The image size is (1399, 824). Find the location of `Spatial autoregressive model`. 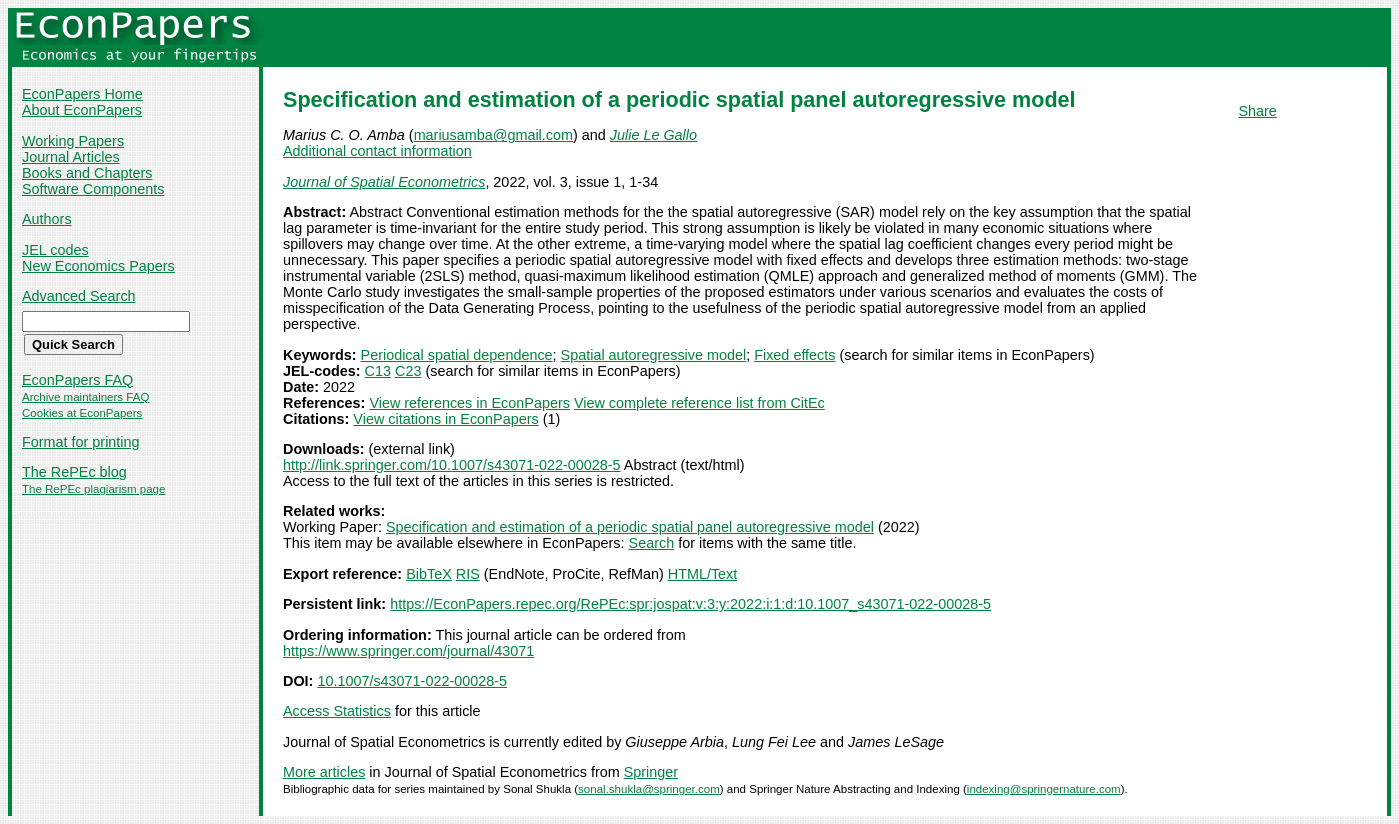

Spatial autoregressive model is located at coordinates (654, 355).